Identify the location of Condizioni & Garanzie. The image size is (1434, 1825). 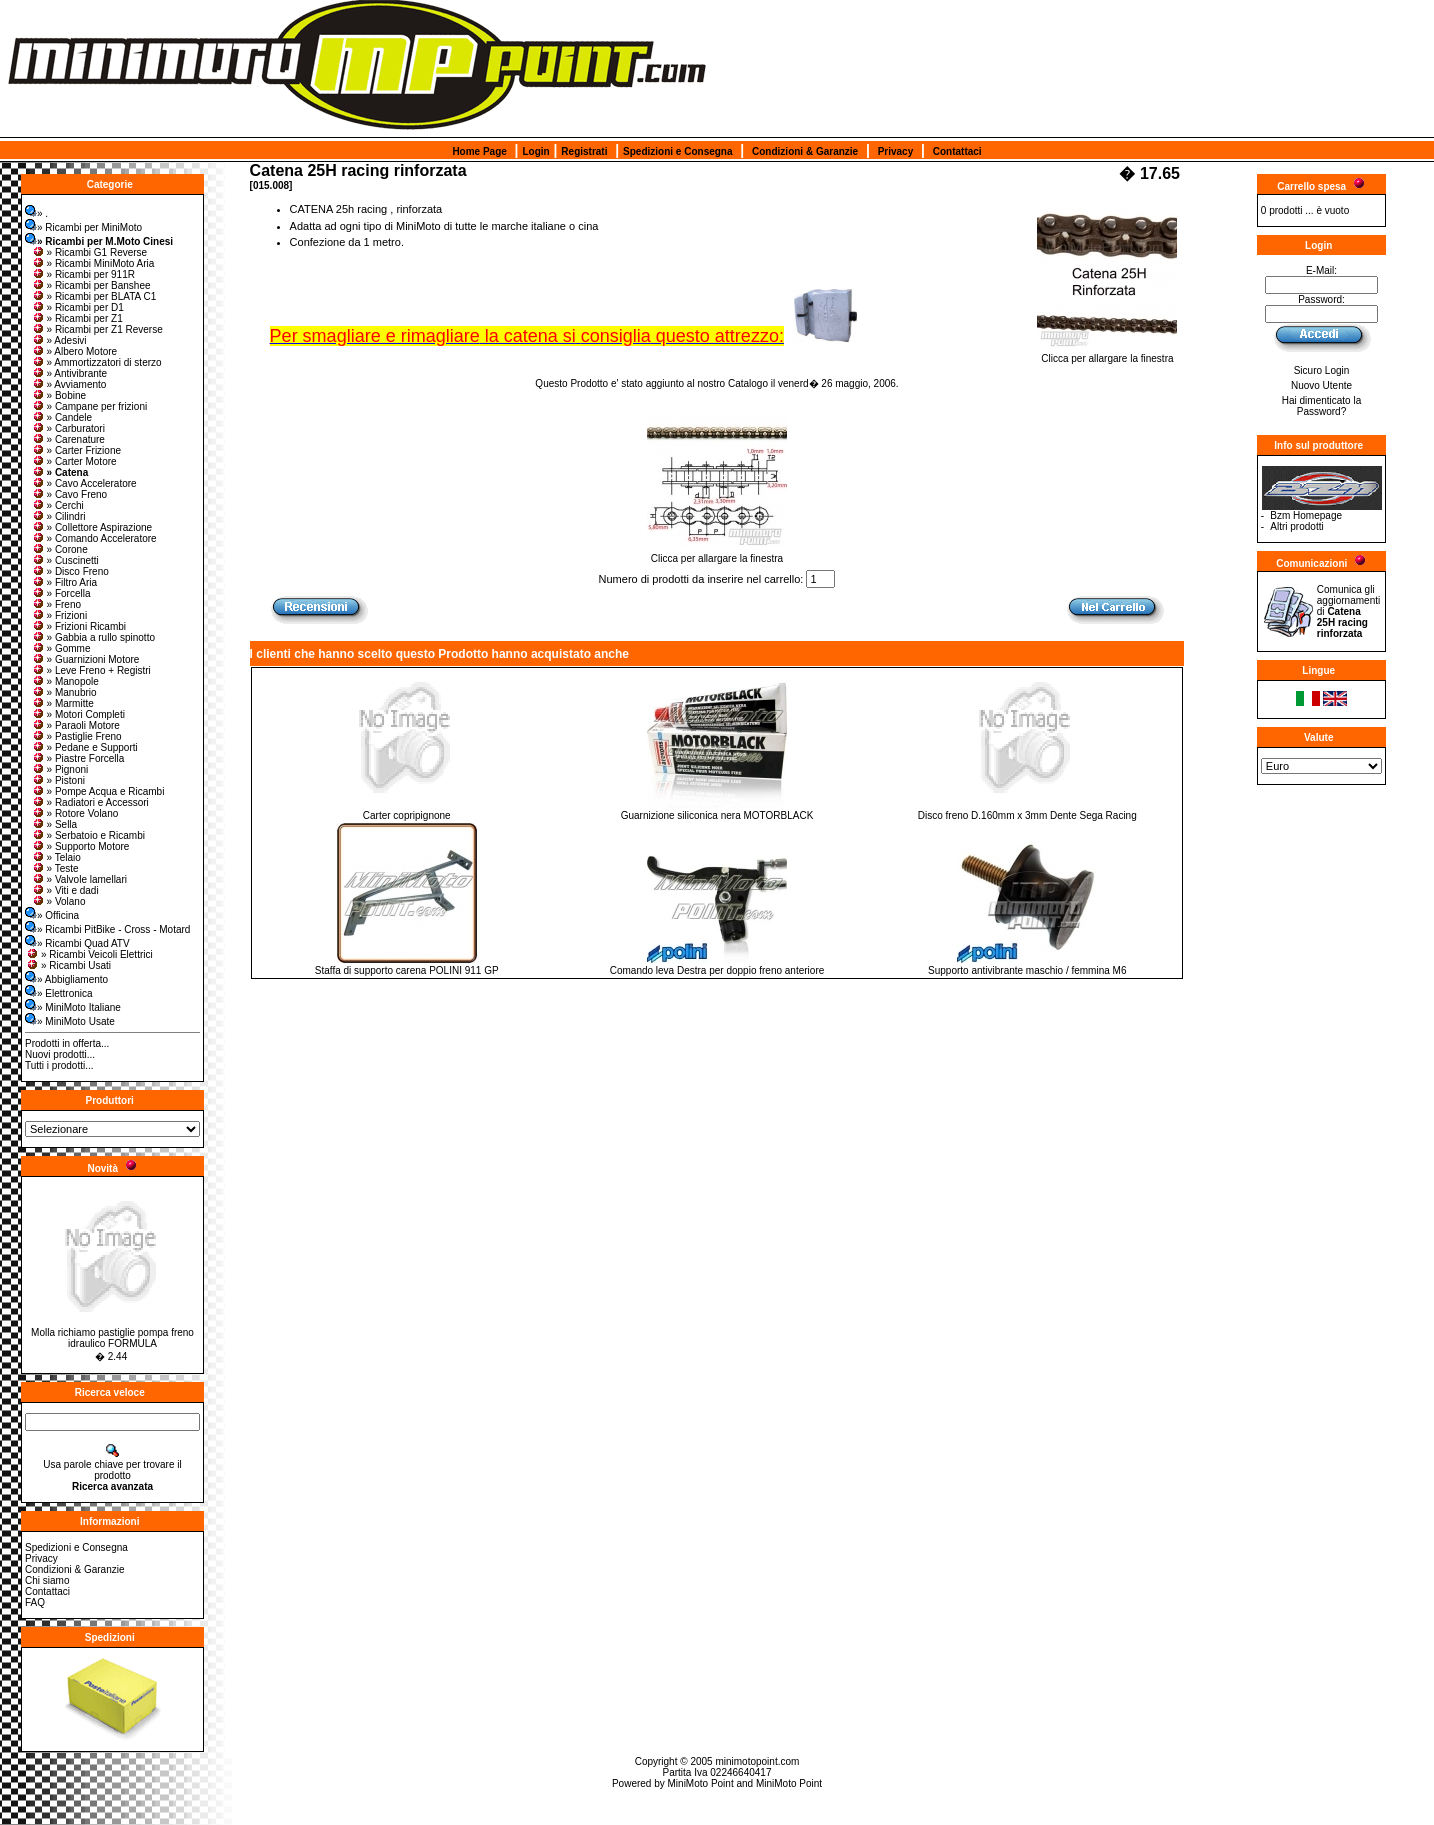
(805, 151).